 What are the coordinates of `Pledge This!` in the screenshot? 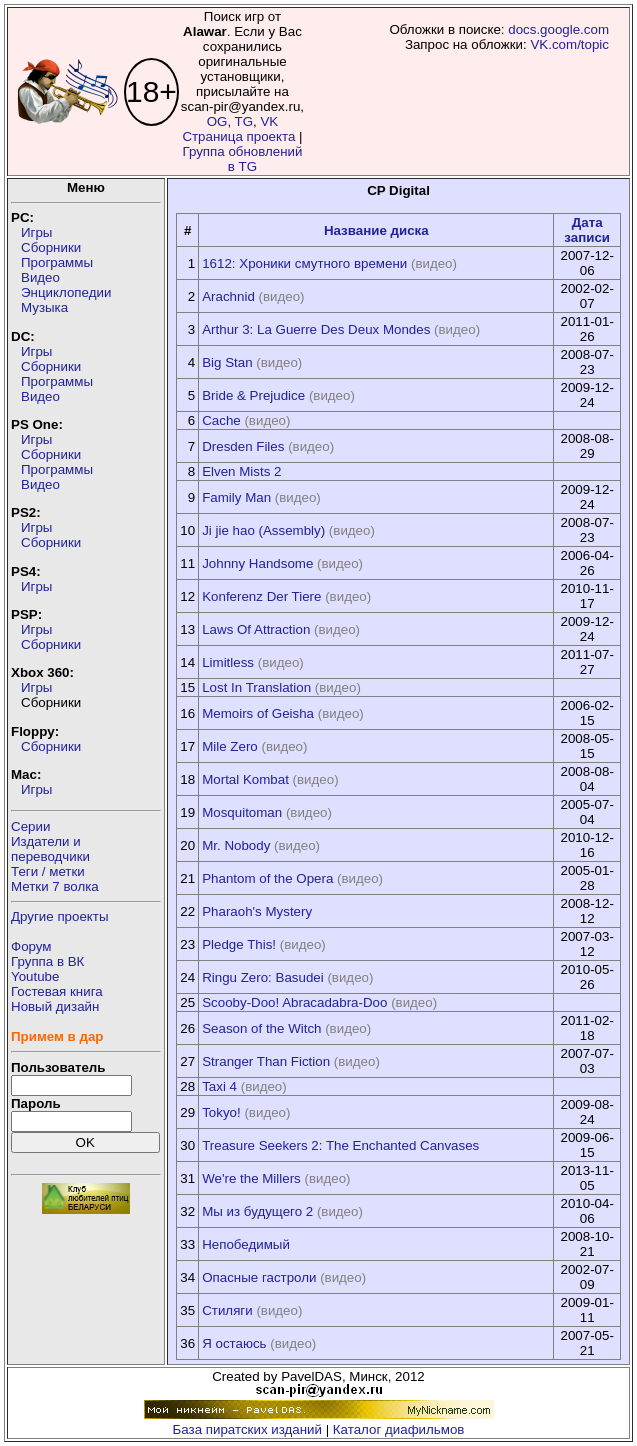 It's located at (239, 944).